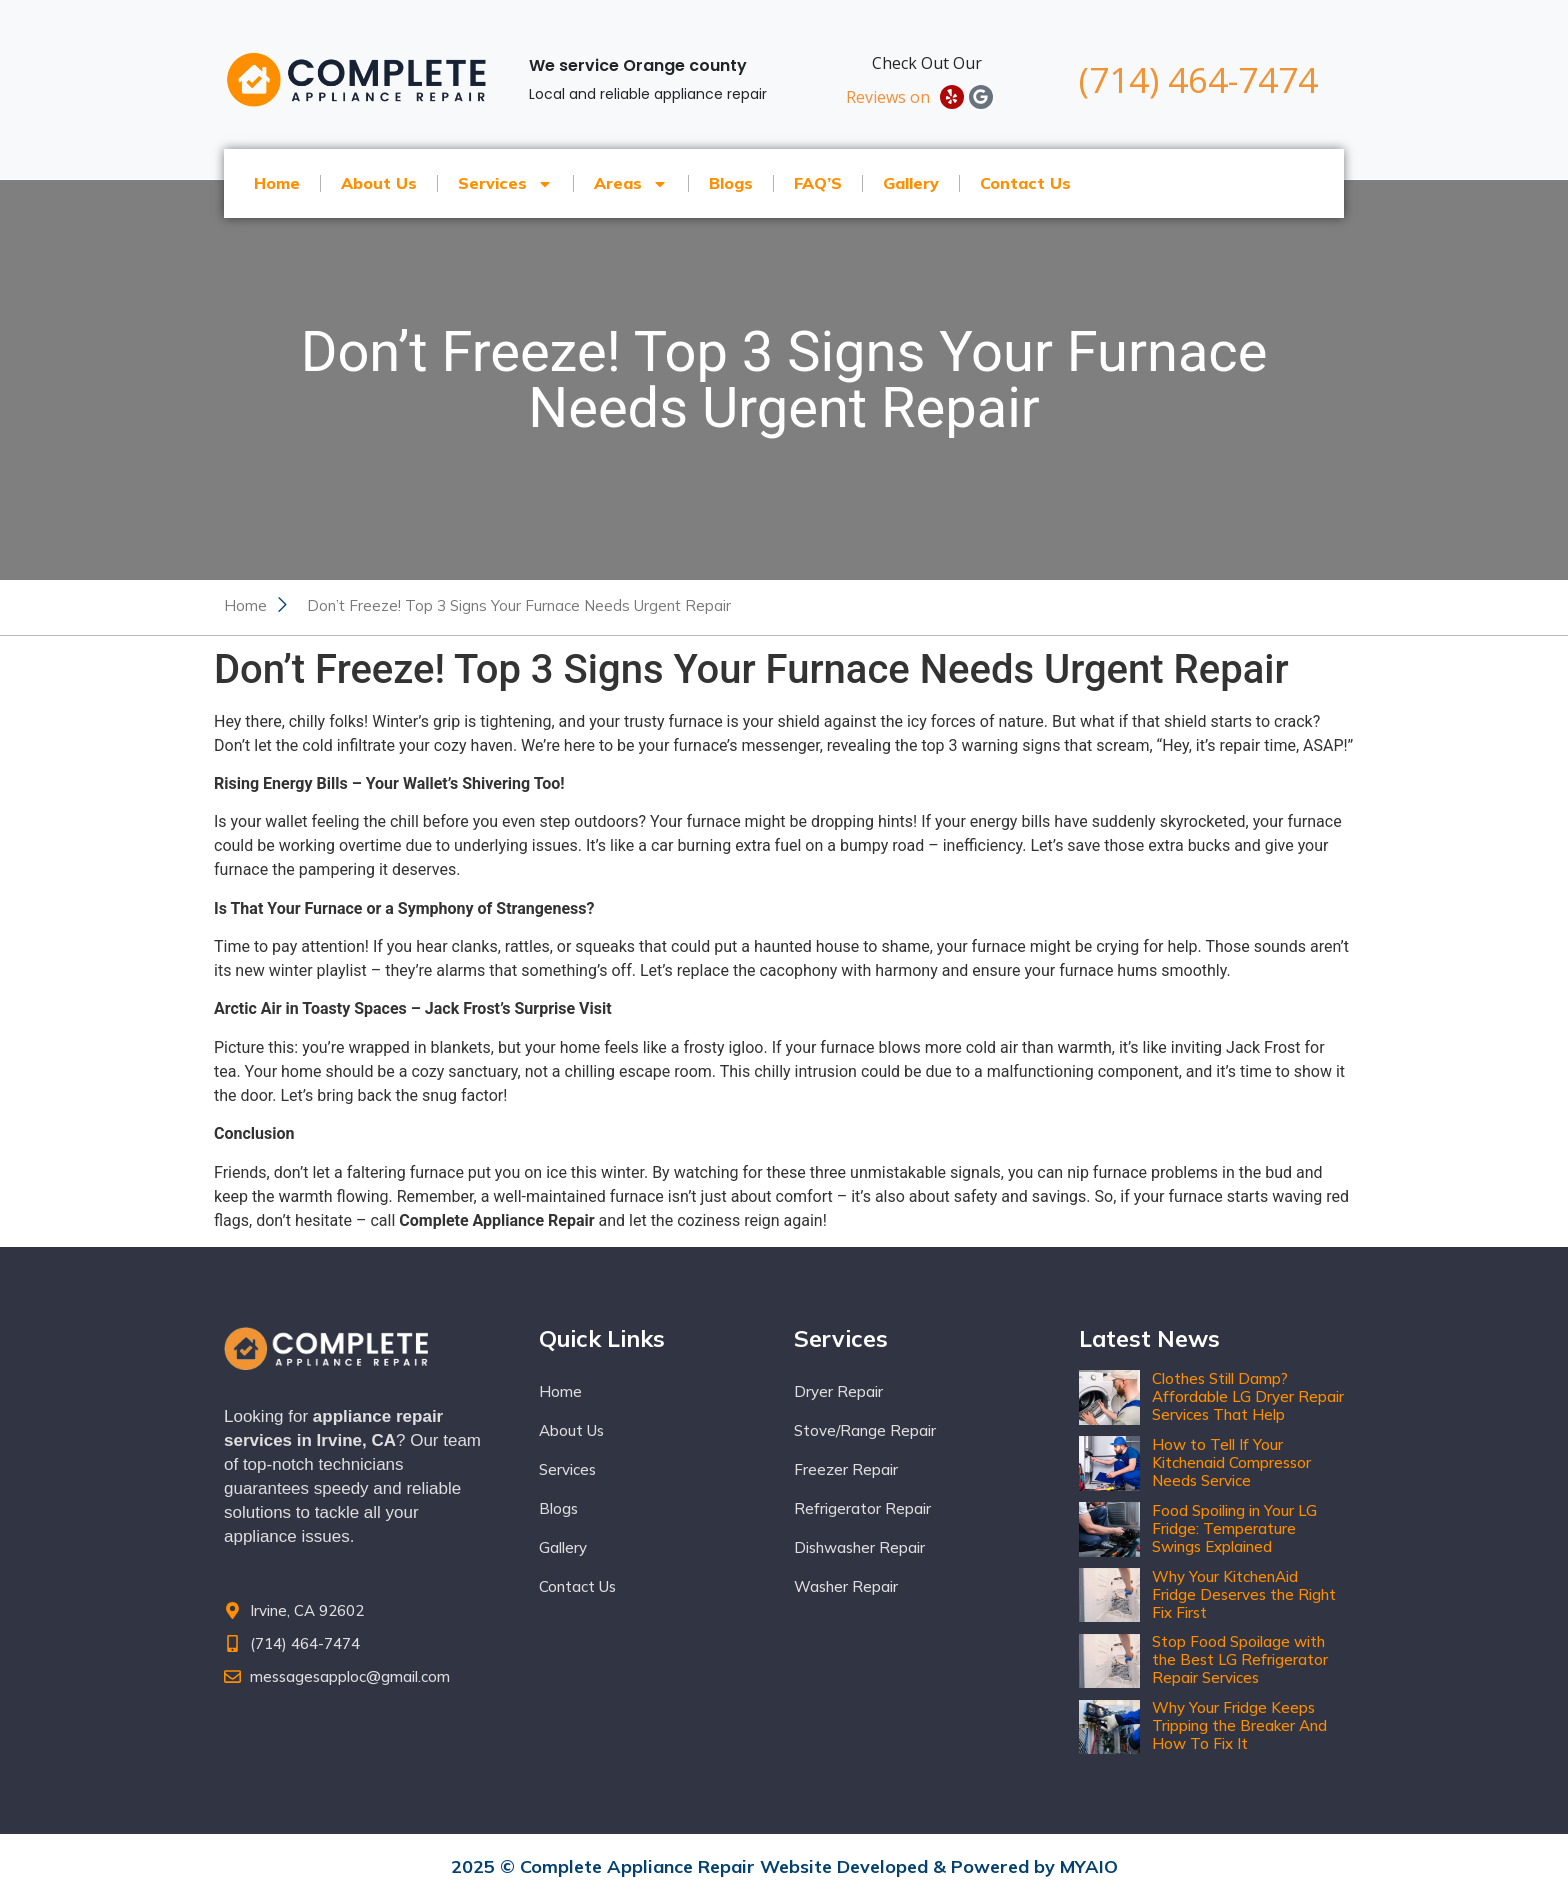 The height and width of the screenshot is (1900, 1568). I want to click on Why Your Fridge Keeps Tripping the Breaker And How To Fix It, so click(1239, 1725).